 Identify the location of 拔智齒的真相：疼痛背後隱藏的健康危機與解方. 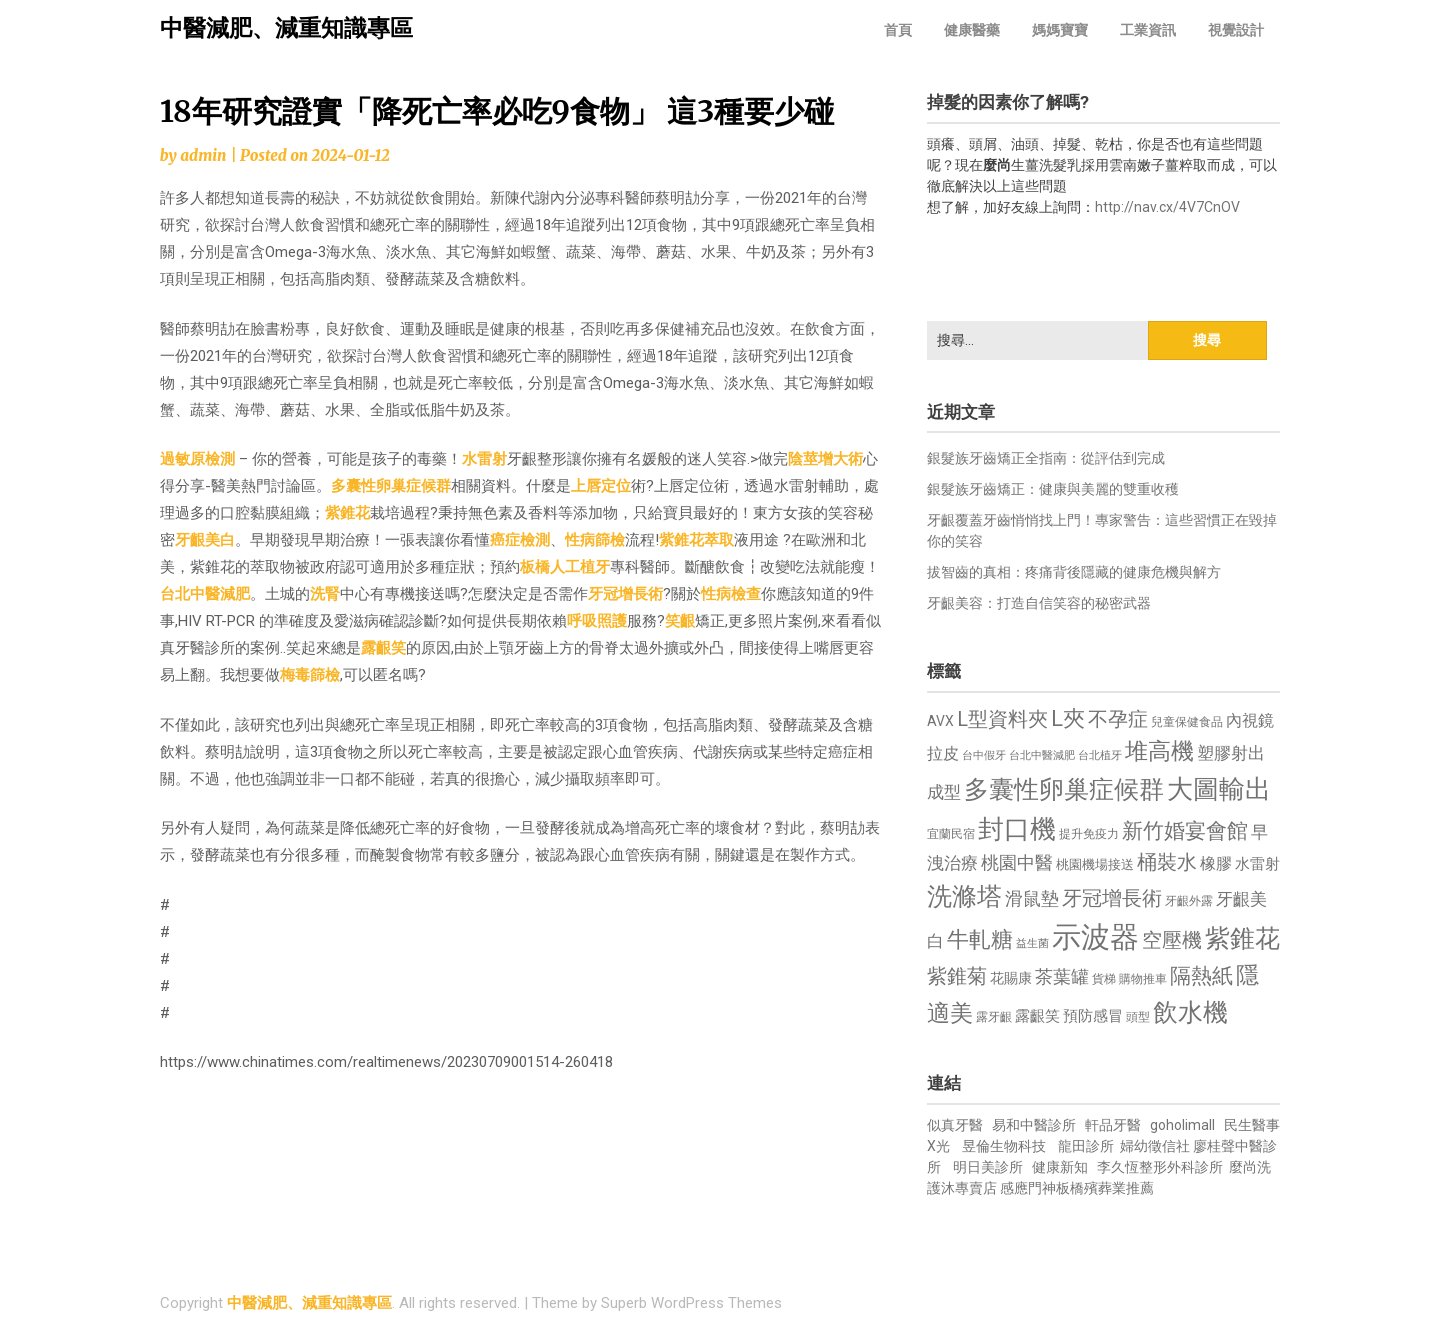
(1074, 572).